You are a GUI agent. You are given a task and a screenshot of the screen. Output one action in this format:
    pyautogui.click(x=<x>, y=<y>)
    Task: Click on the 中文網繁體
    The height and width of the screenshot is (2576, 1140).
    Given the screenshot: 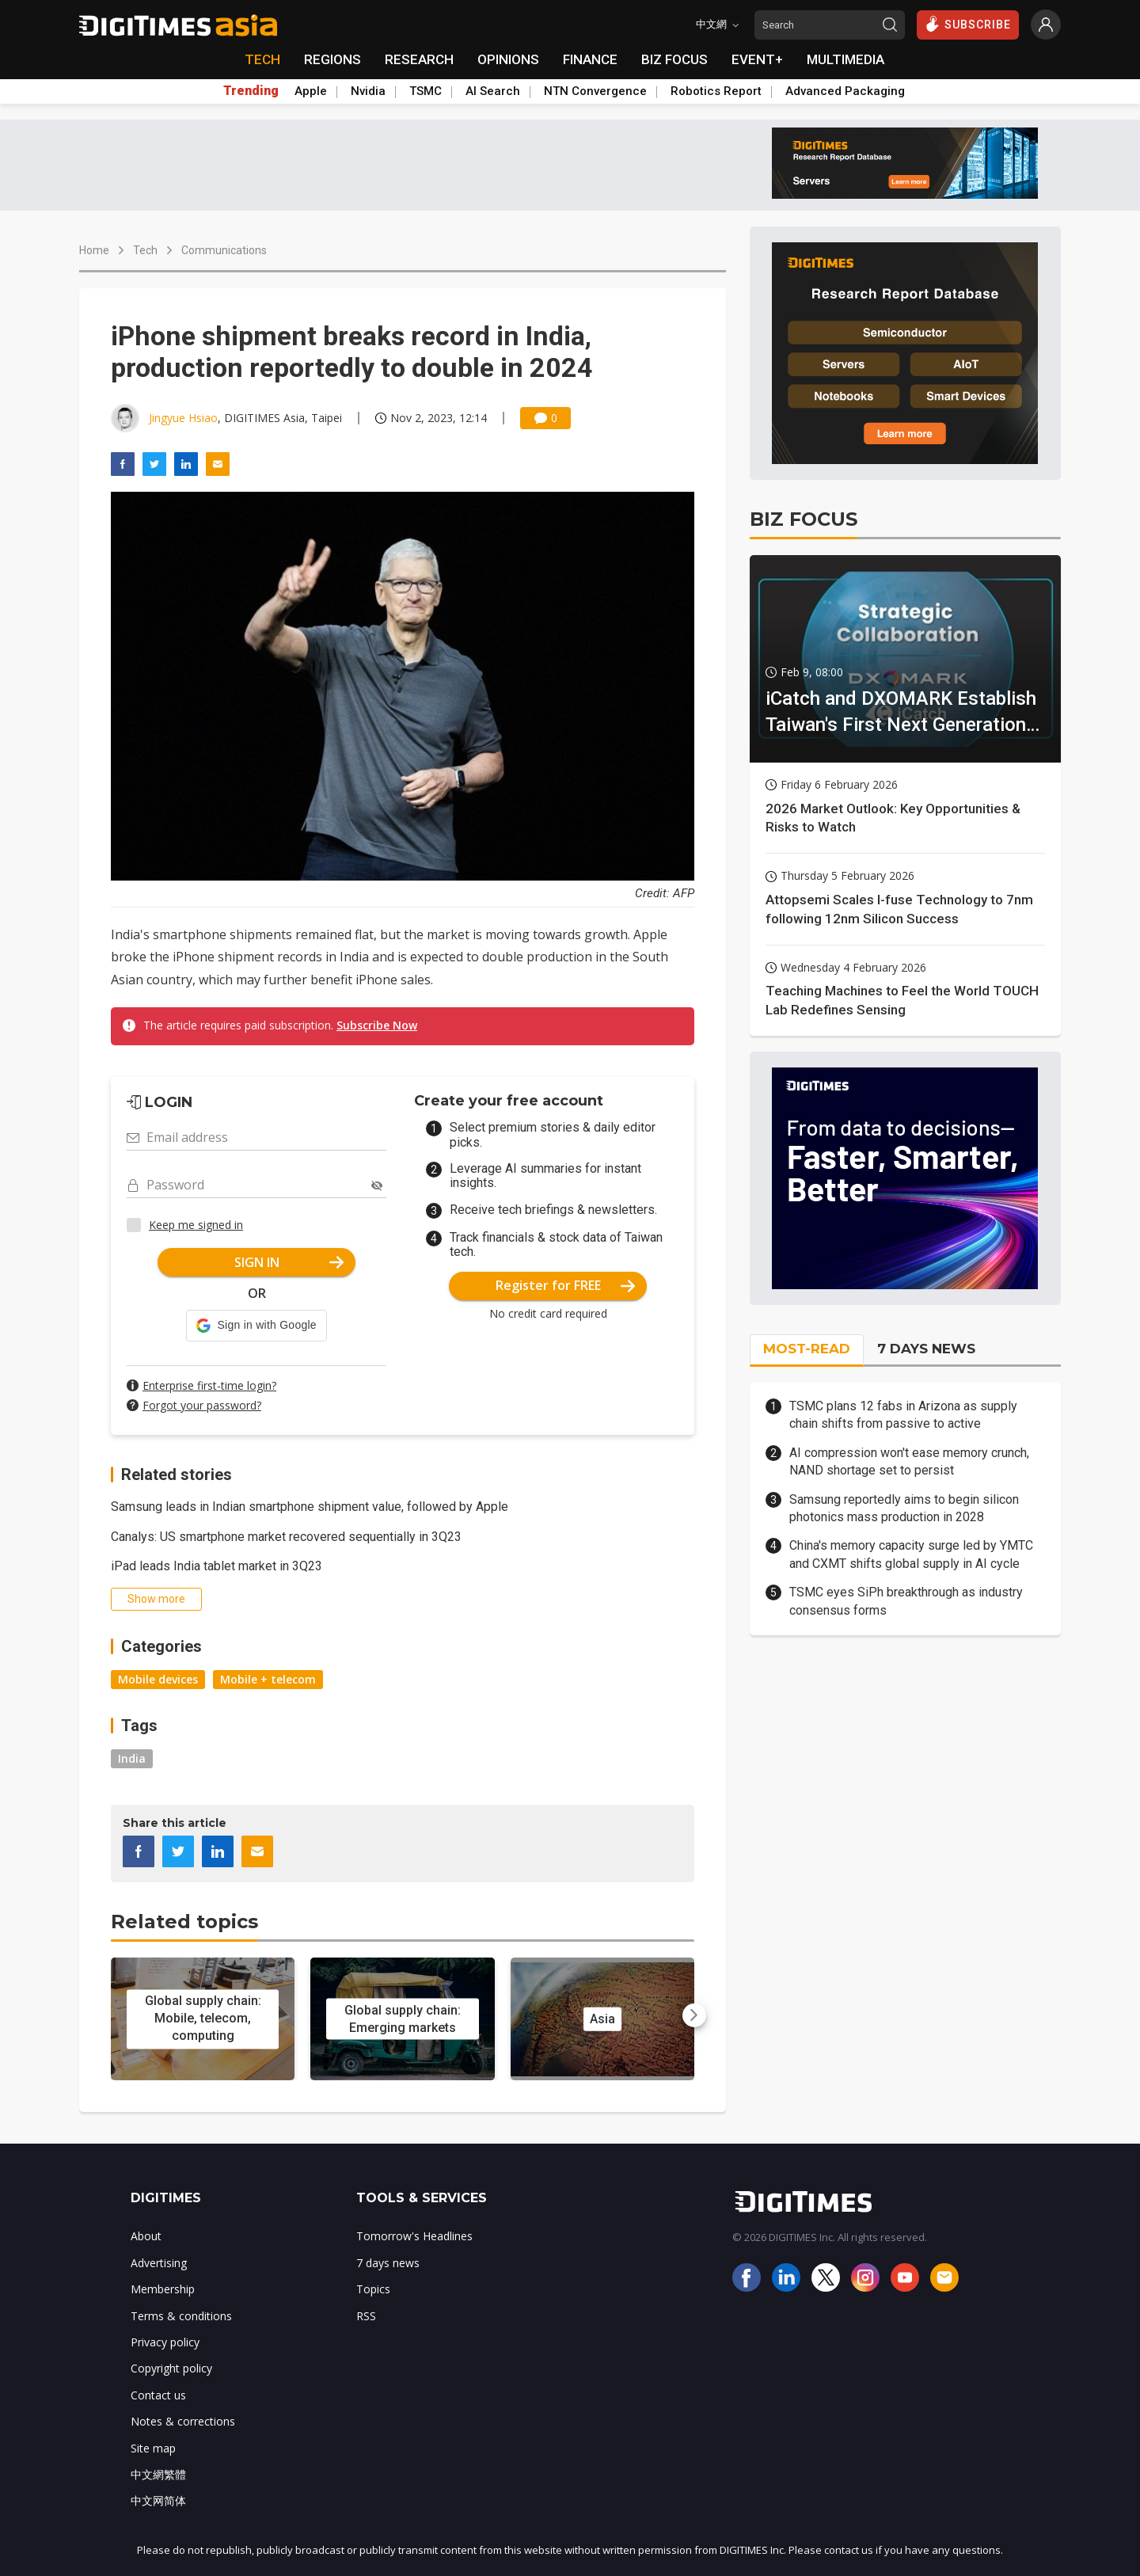 What is the action you would take?
    pyautogui.click(x=158, y=2474)
    